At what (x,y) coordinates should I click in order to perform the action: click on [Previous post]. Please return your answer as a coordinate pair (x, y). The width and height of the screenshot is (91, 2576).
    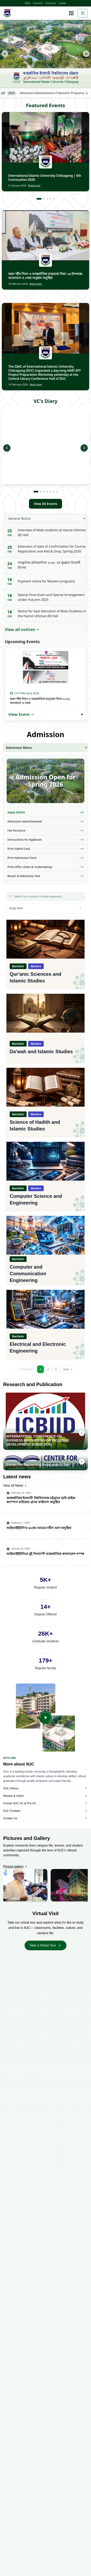
    Looking at the image, I should click on (6, 448).